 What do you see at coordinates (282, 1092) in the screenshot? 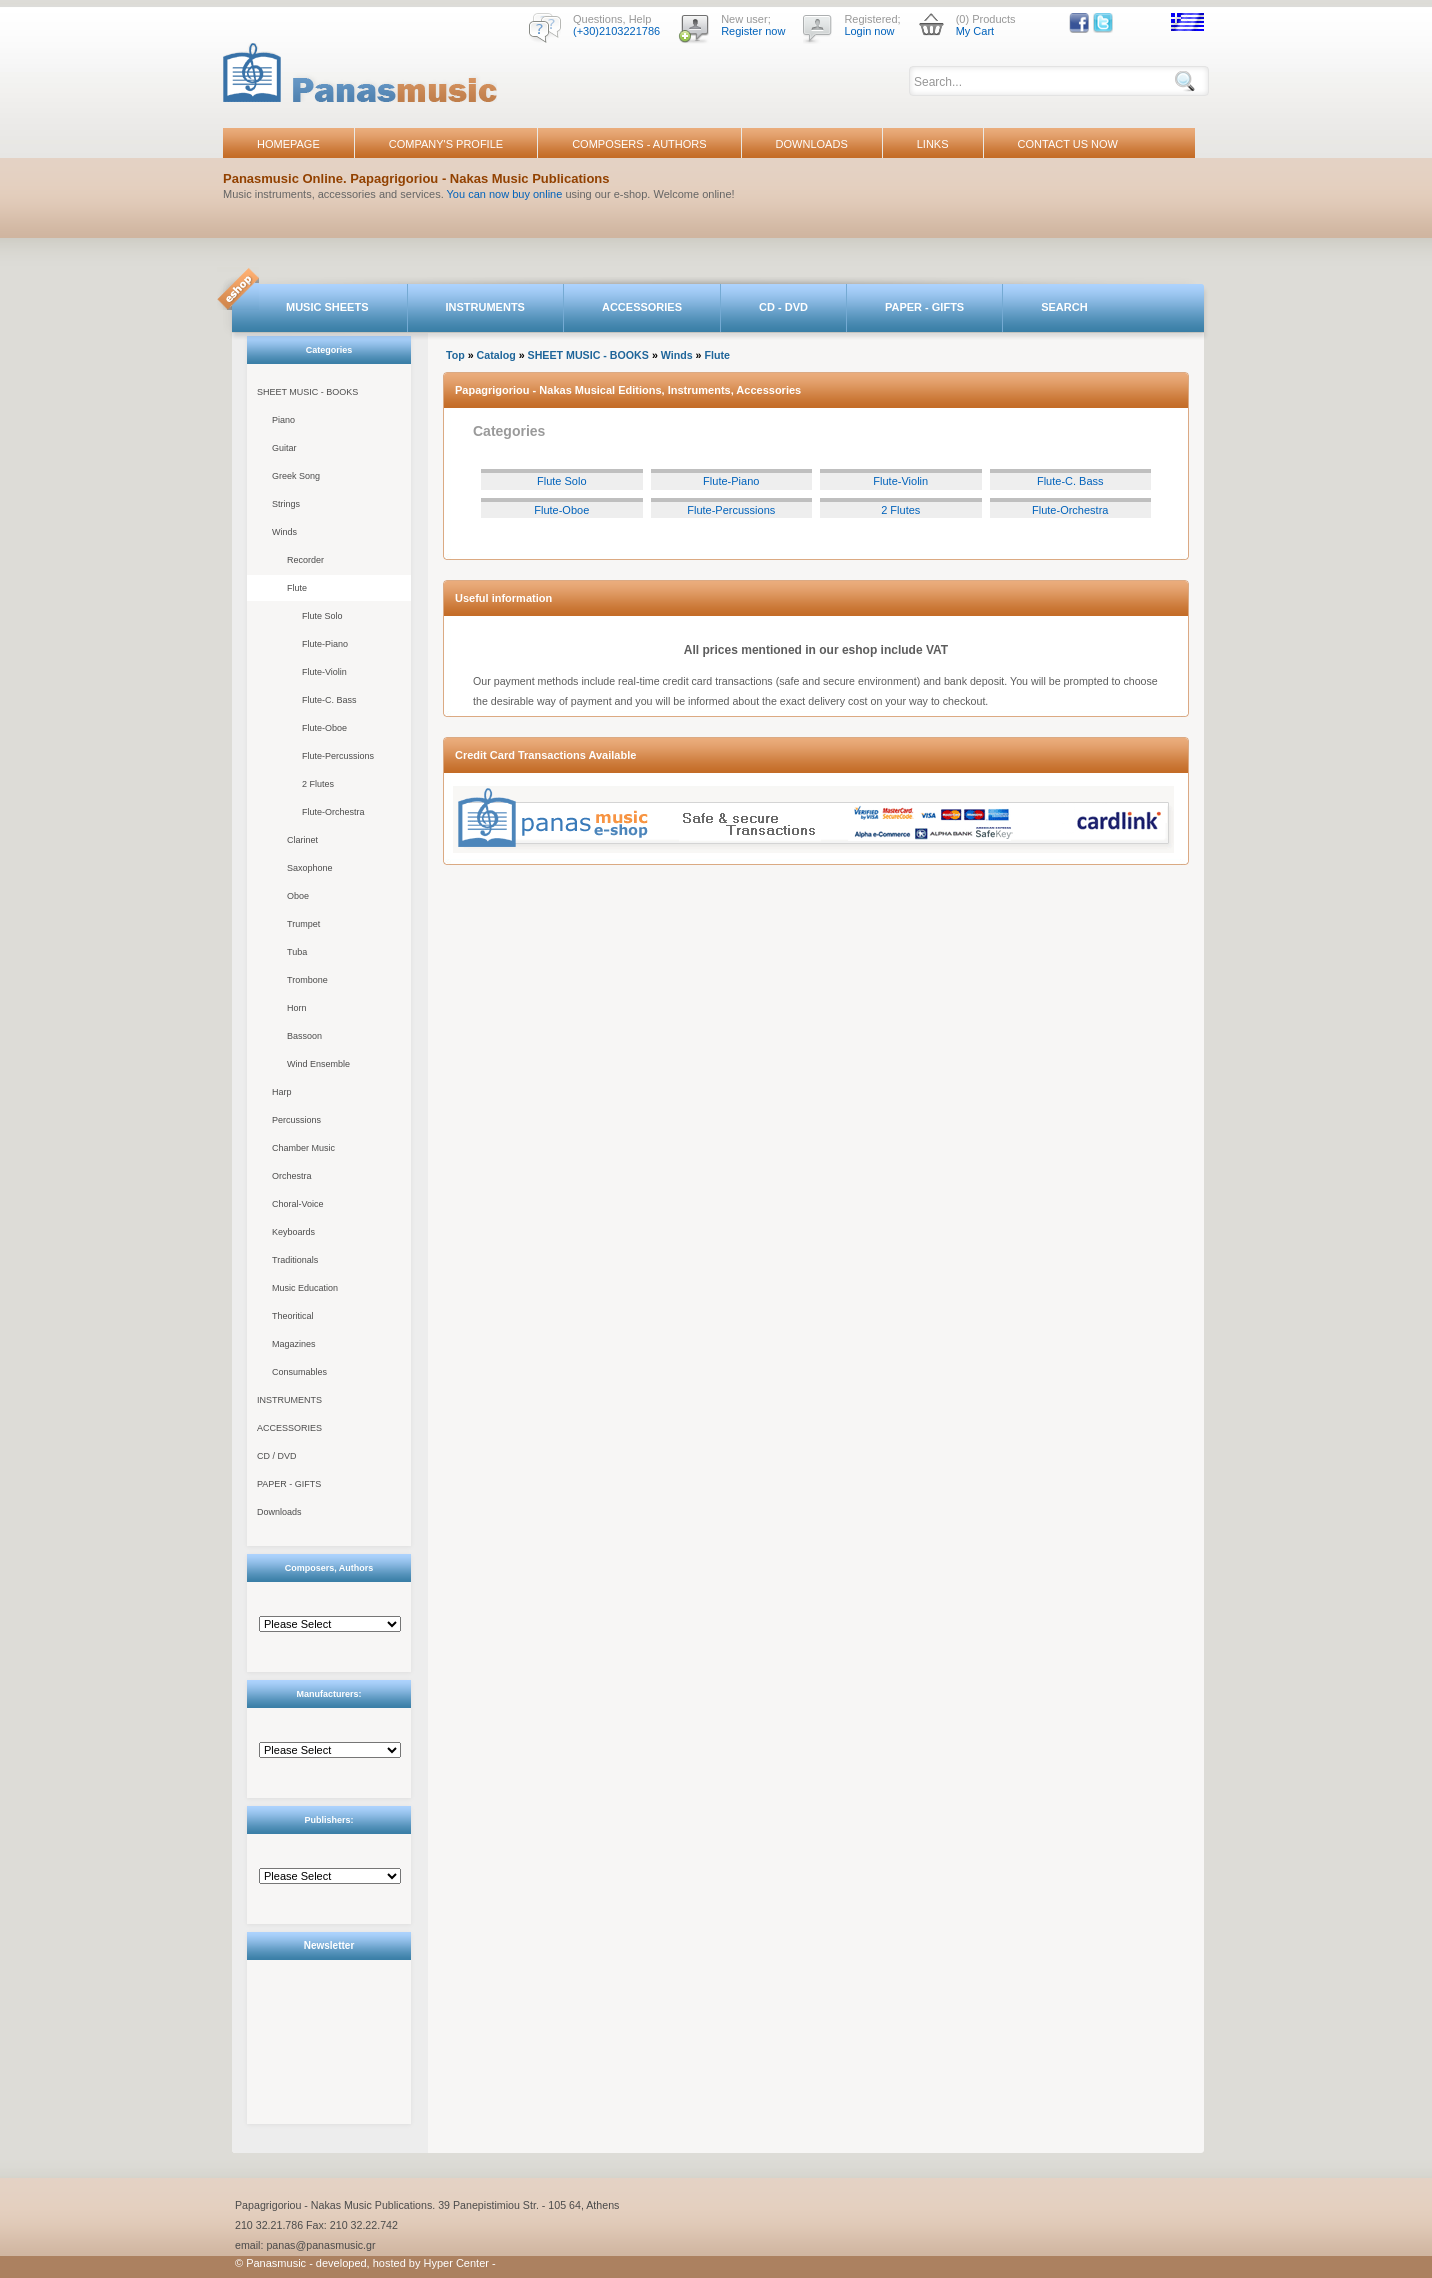
I see `Harp` at bounding box center [282, 1092].